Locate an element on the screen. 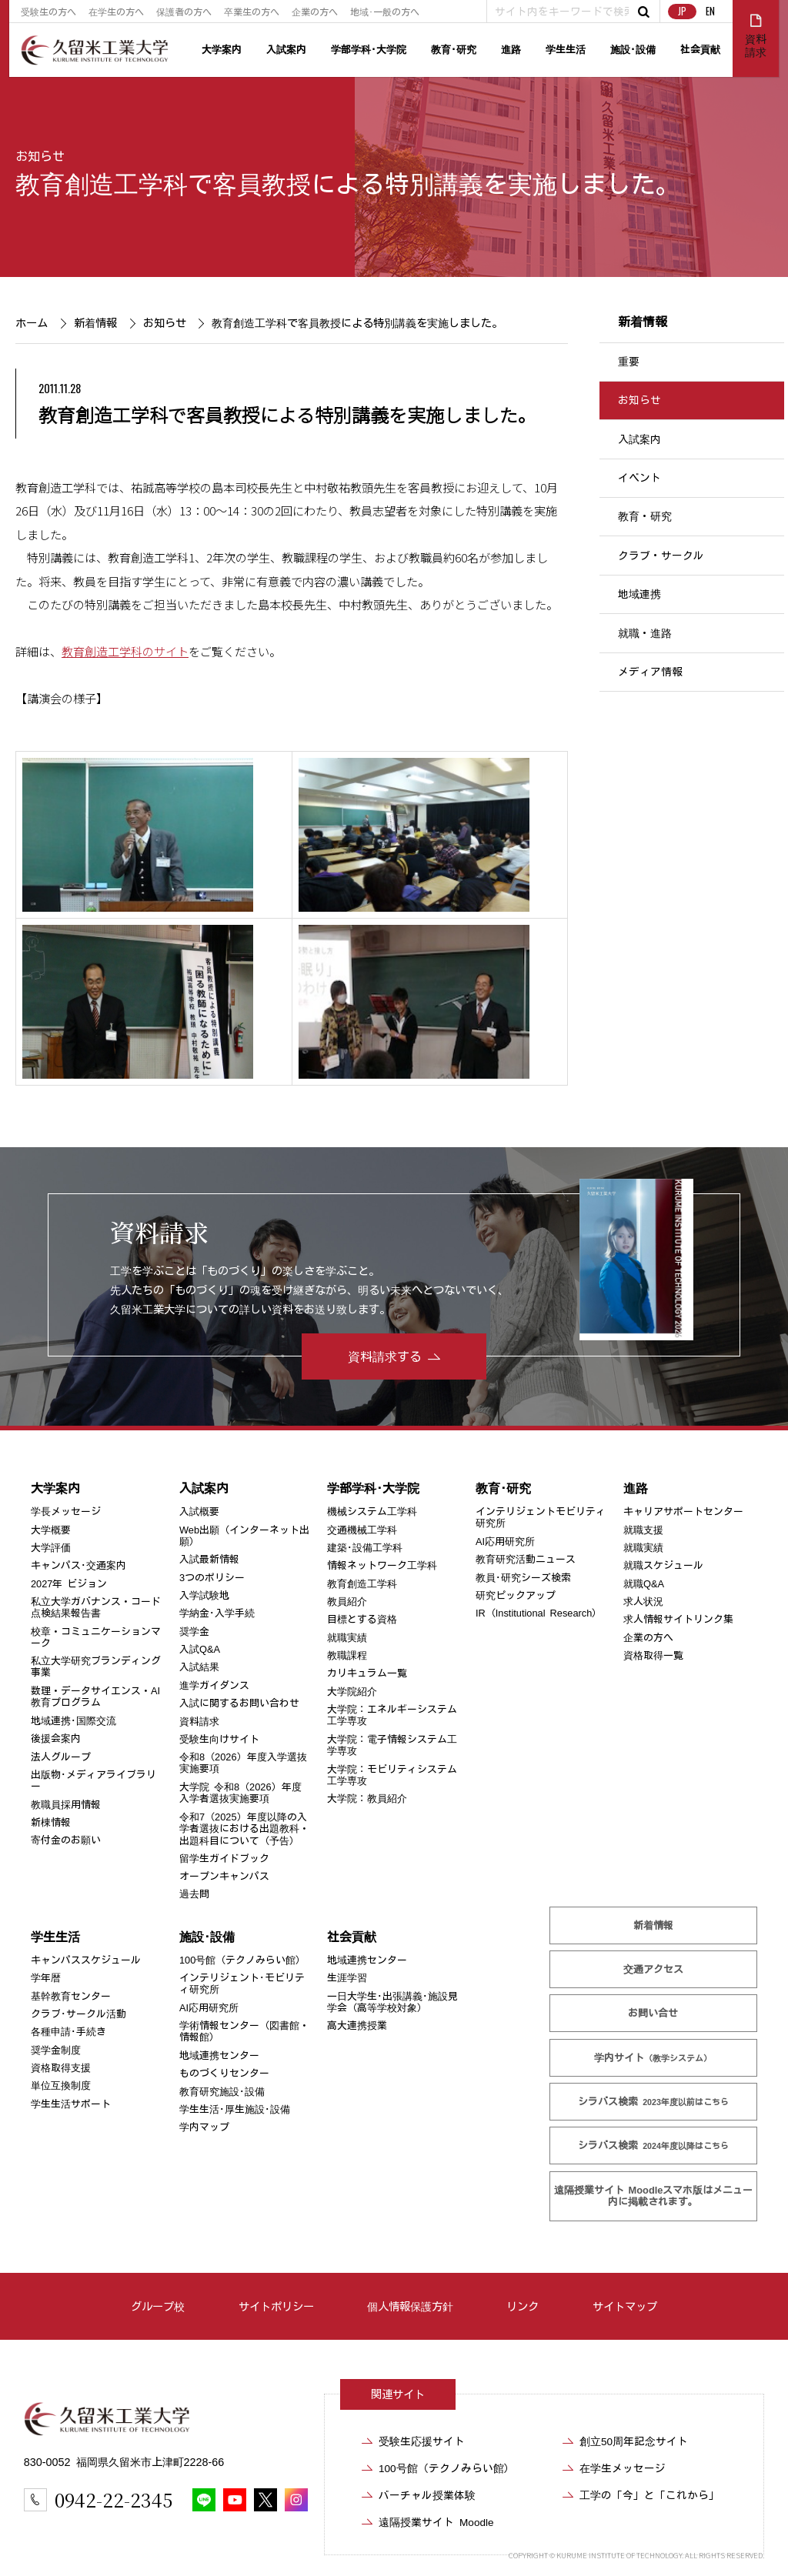  企業の方へ is located at coordinates (315, 11).